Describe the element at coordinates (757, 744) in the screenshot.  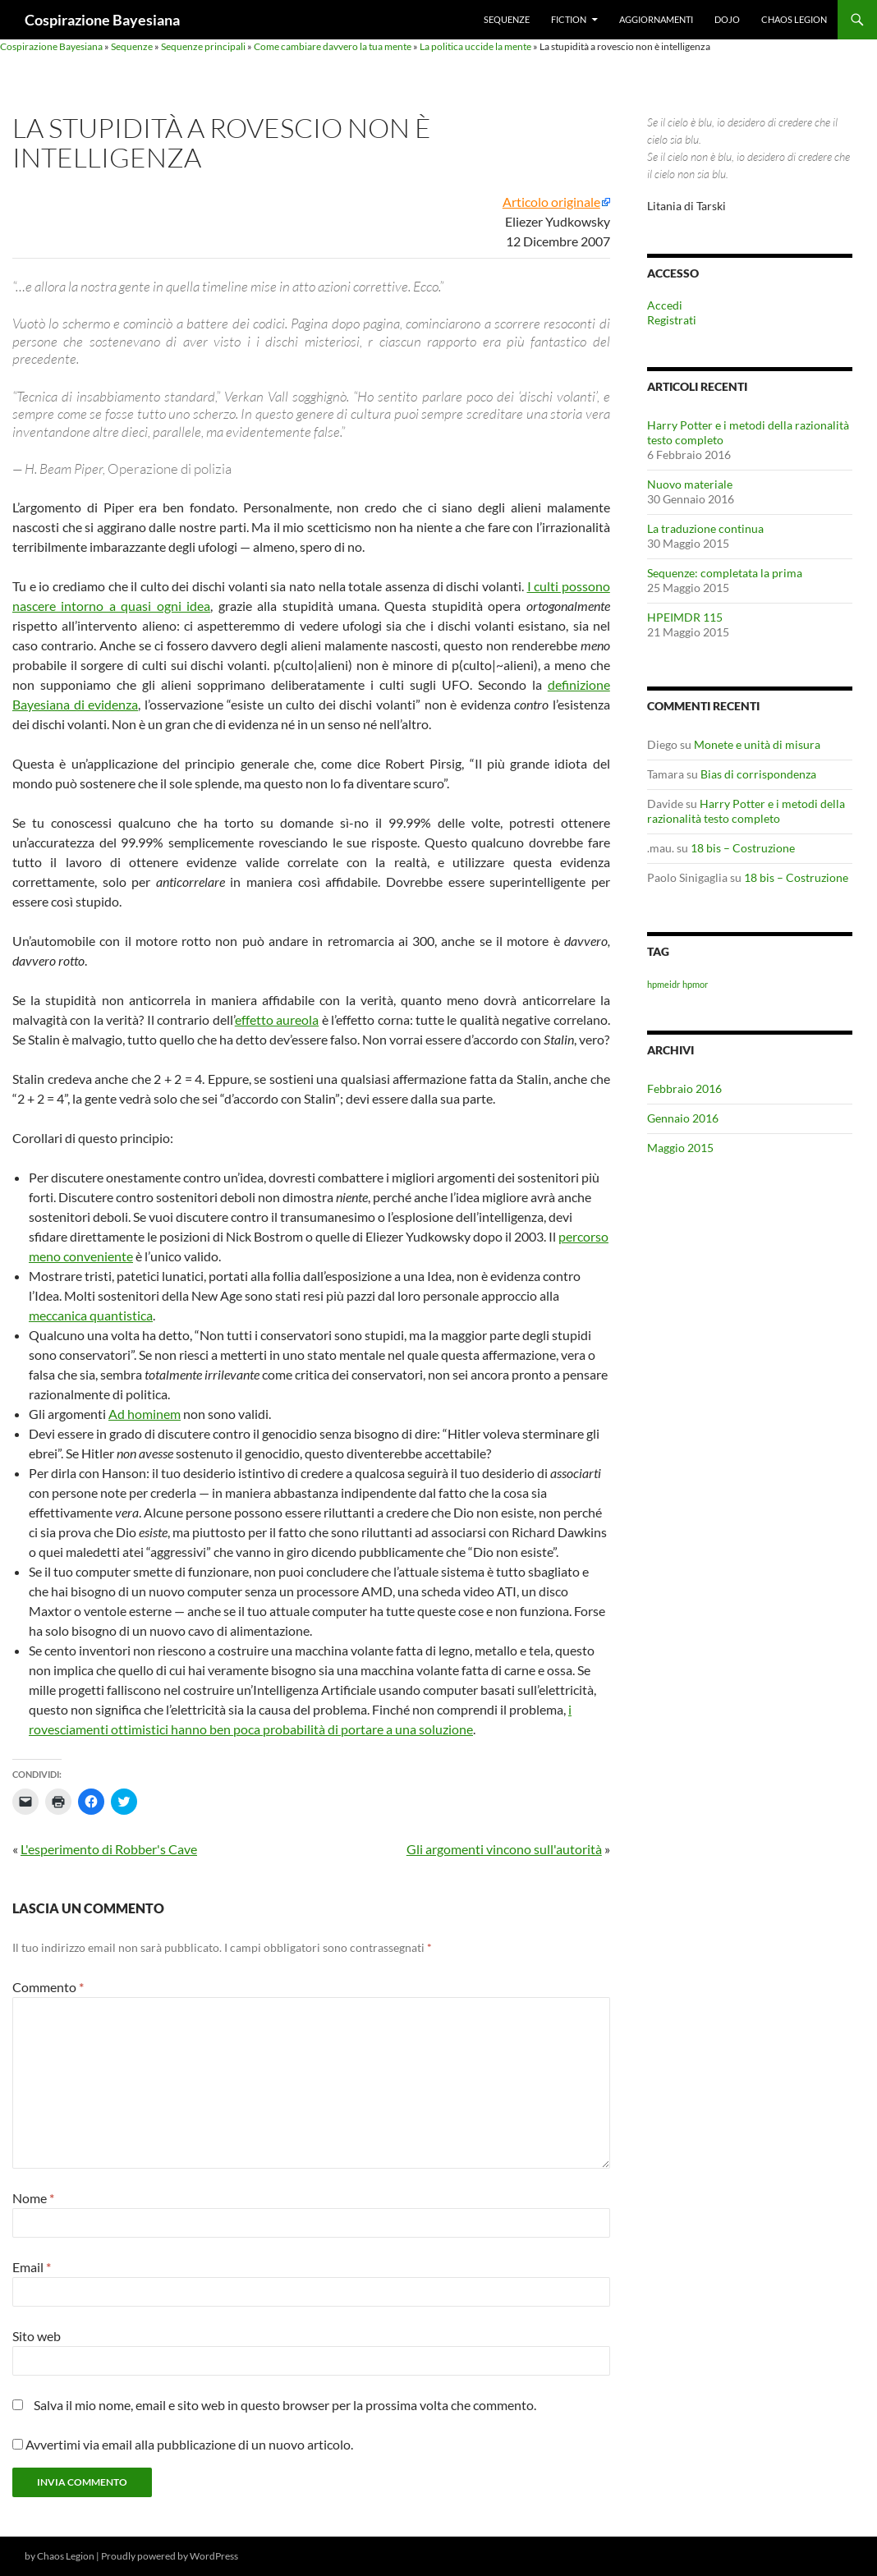
I see `Monete e unità di misura` at that location.